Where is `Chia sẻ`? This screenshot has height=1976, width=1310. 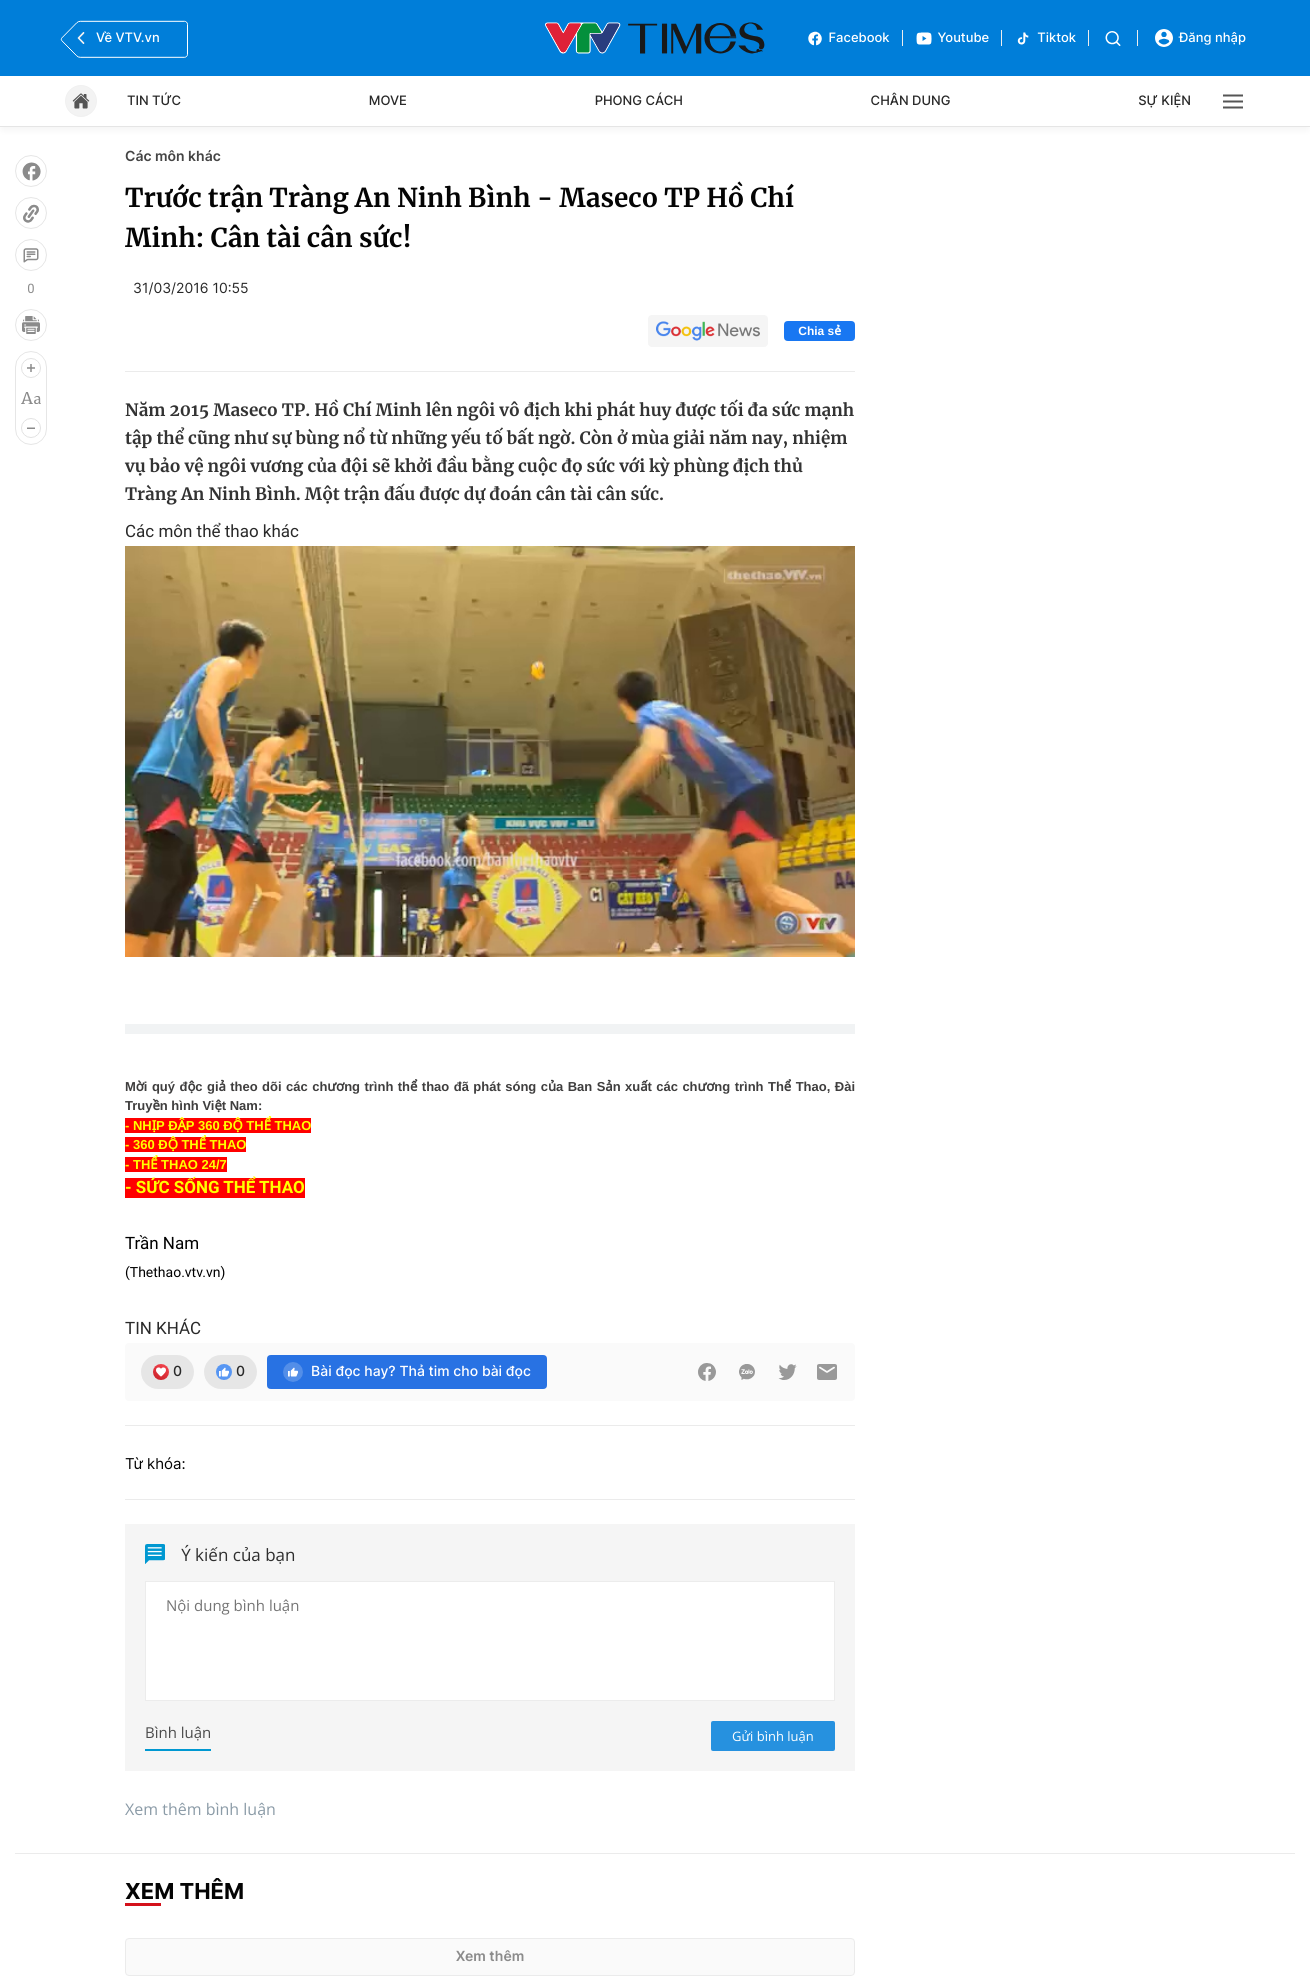 Chia sẻ is located at coordinates (819, 331).